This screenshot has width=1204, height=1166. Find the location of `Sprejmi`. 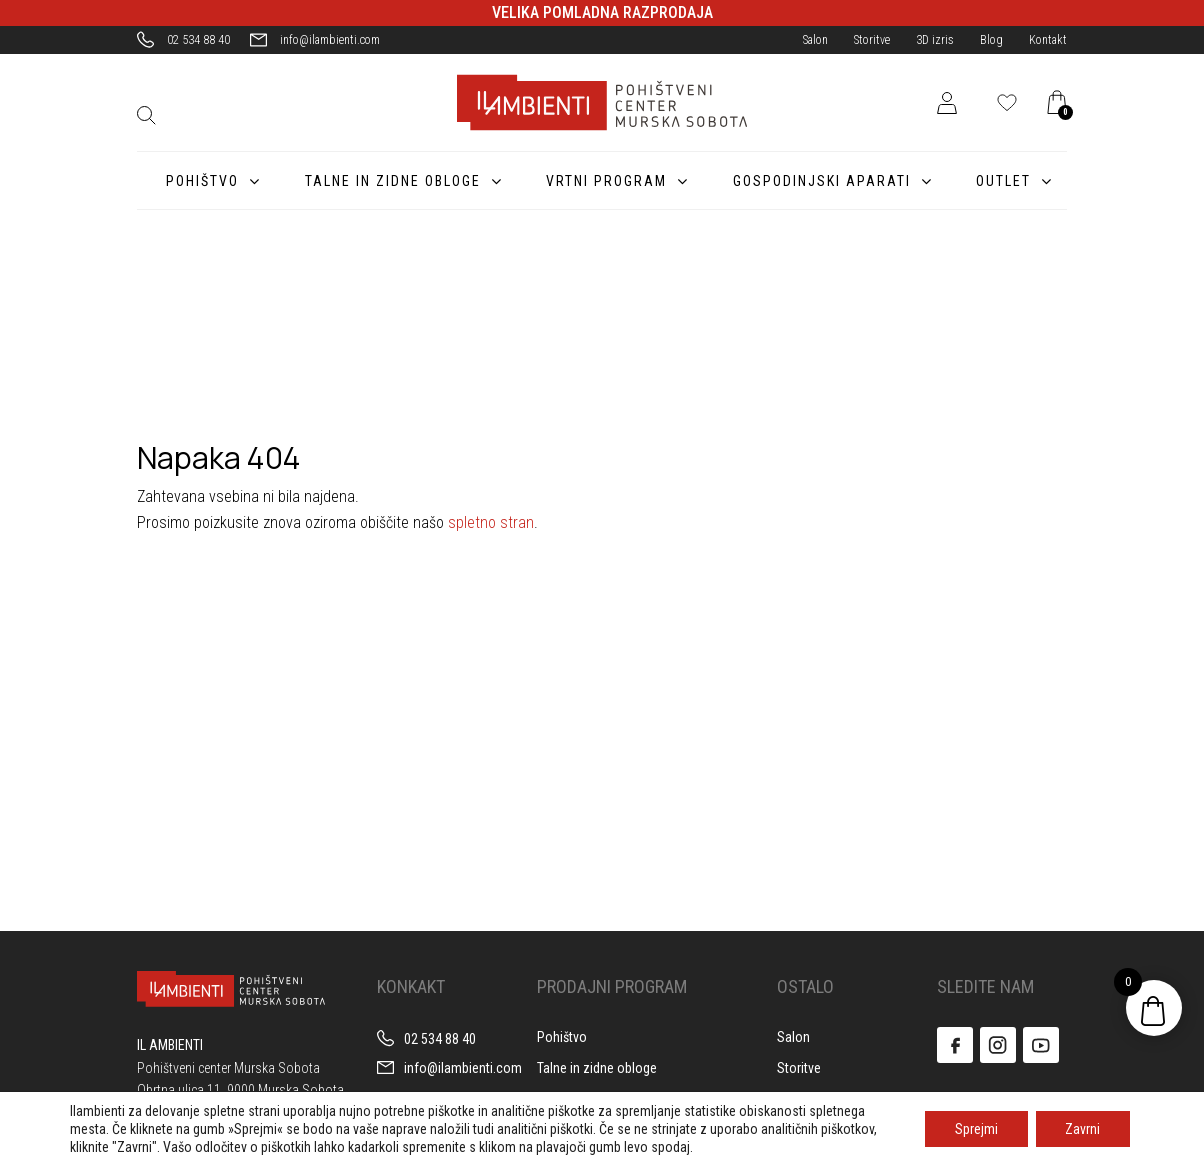

Sprejmi is located at coordinates (975, 1129).